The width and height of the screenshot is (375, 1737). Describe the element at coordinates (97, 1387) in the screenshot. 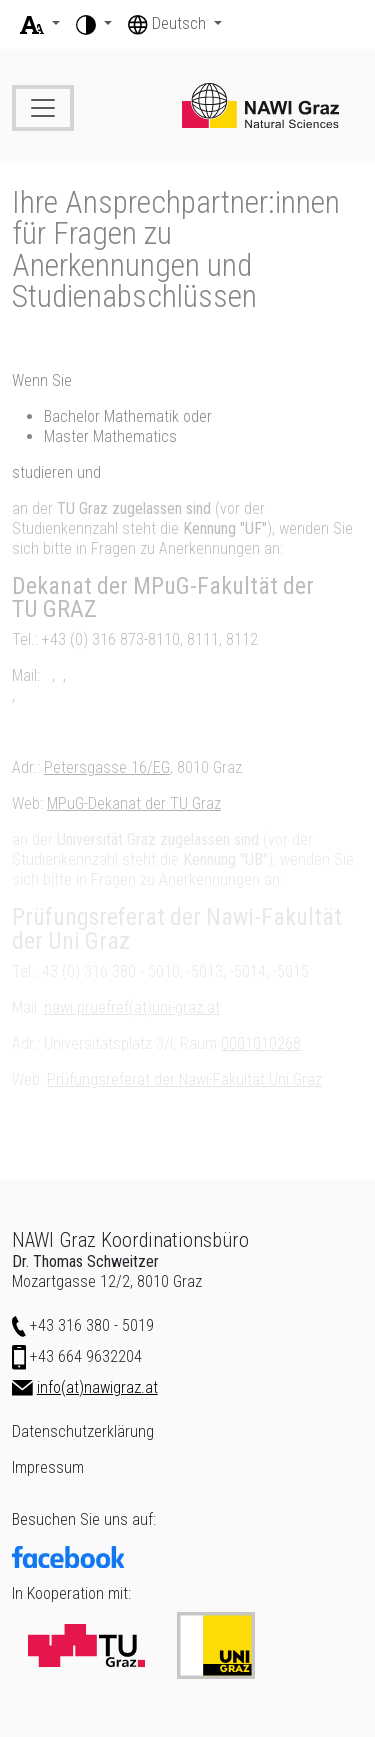

I see `info(at)nawigraz.at` at that location.